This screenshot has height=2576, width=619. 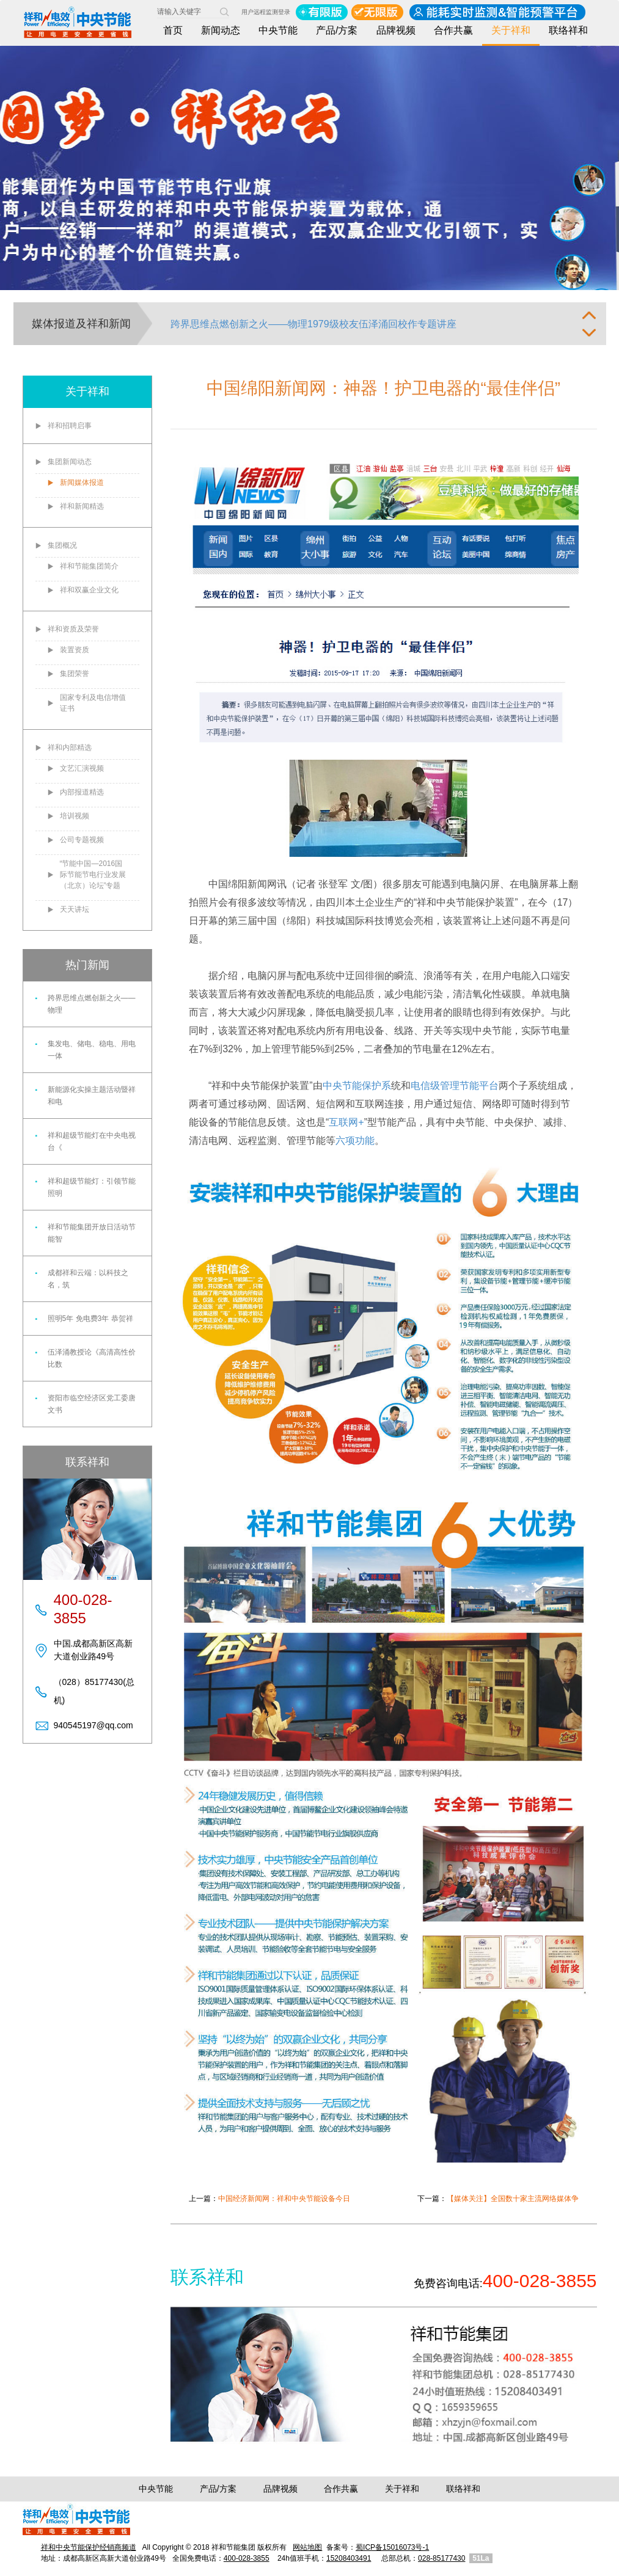 What do you see at coordinates (568, 30) in the screenshot?
I see `联络祥和` at bounding box center [568, 30].